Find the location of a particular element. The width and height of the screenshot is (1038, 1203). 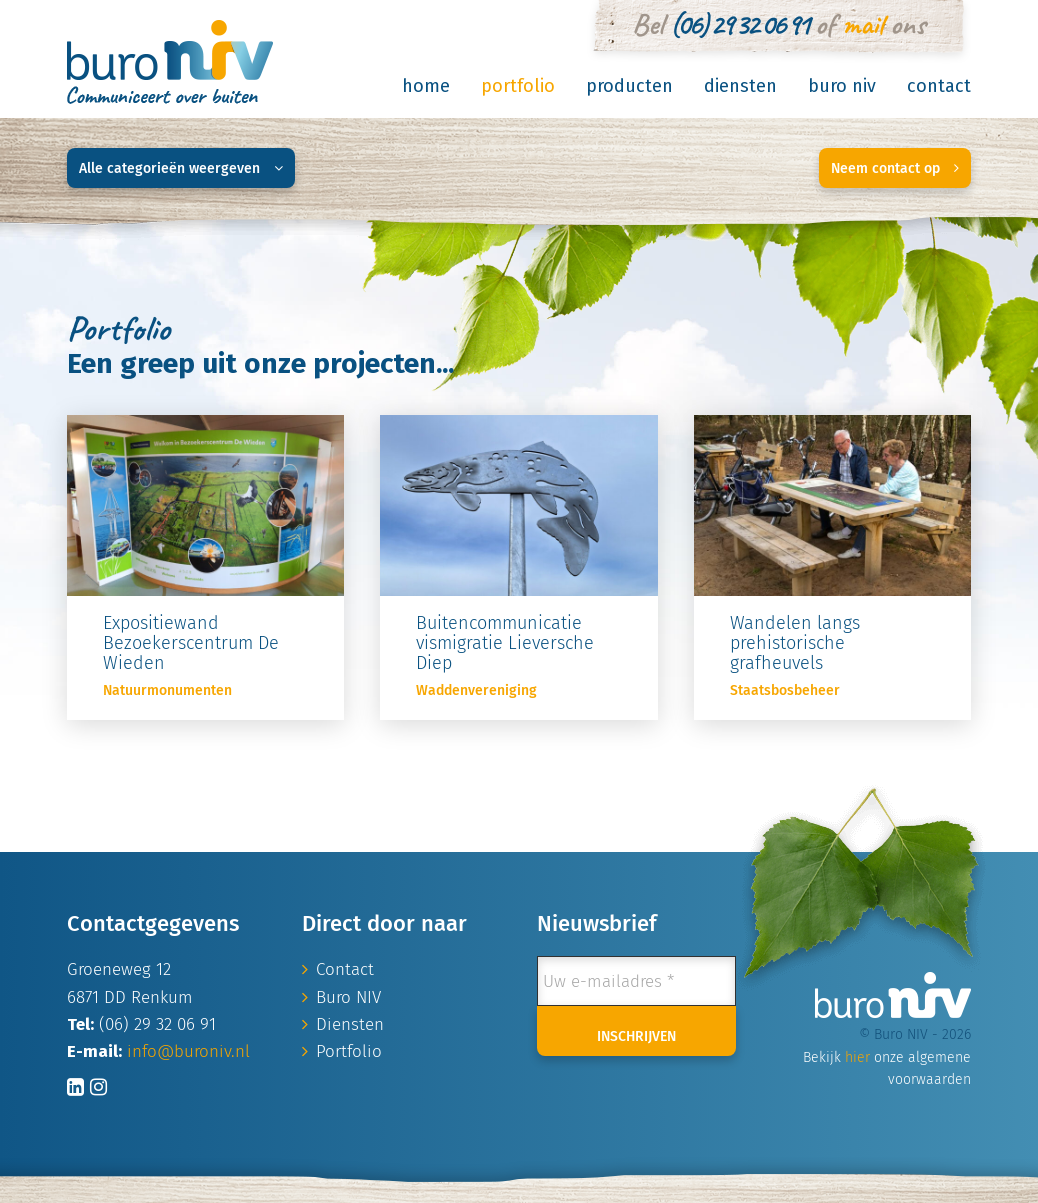

info@buroniv.nl is located at coordinates (188, 1051).